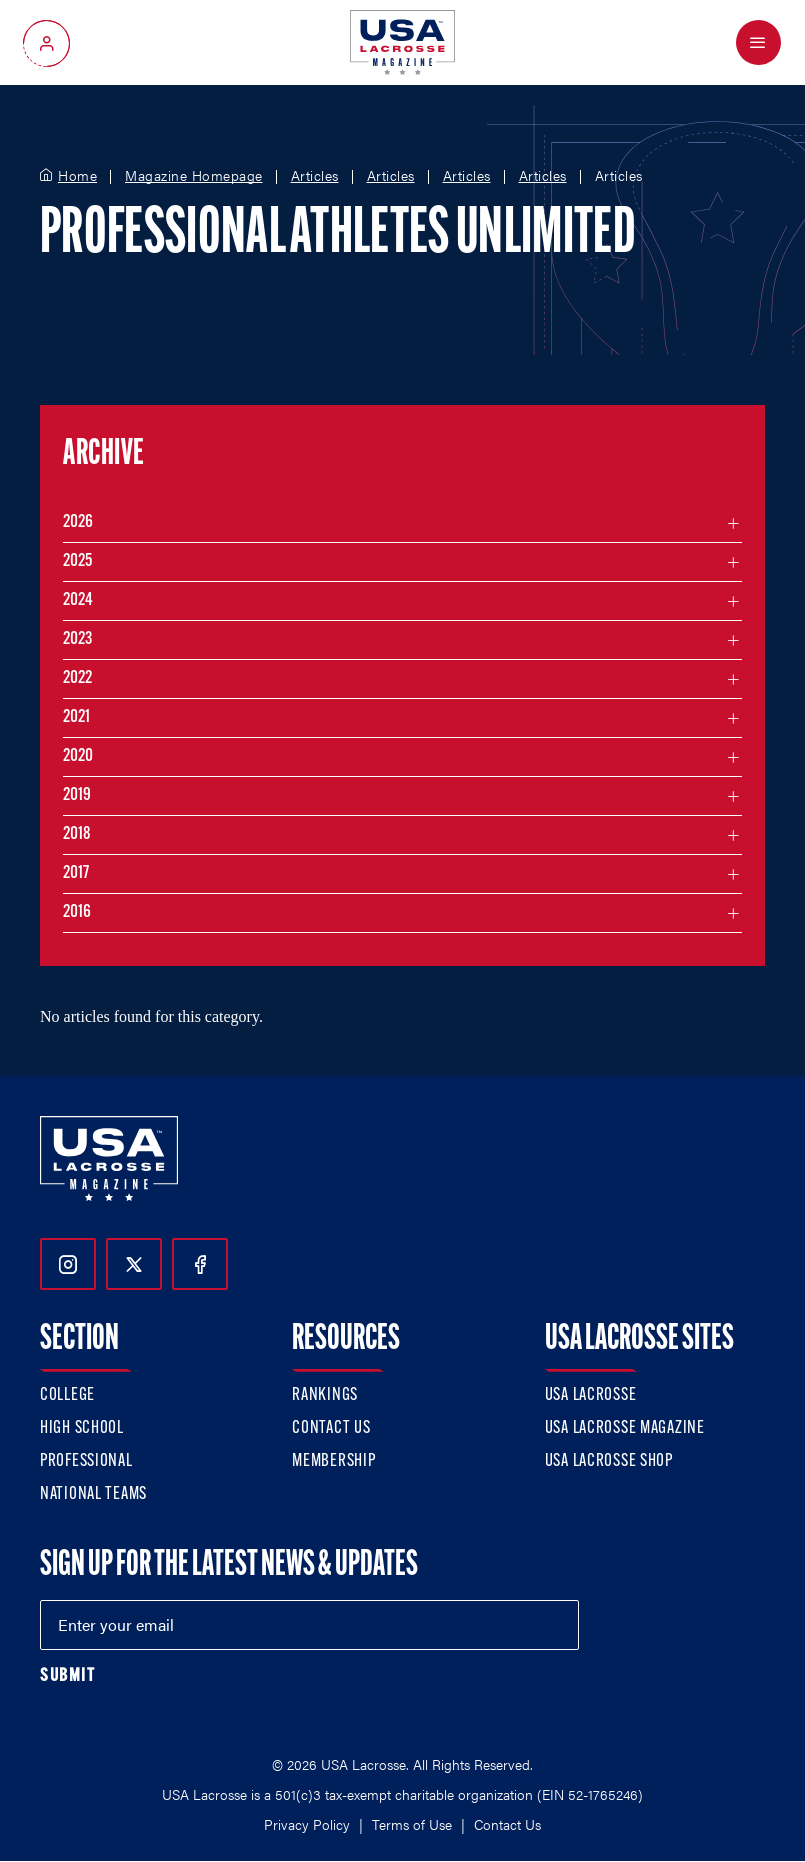 The image size is (805, 1862). What do you see at coordinates (76, 717) in the screenshot?
I see `2021 [Filter articles by month in the year 2021]` at bounding box center [76, 717].